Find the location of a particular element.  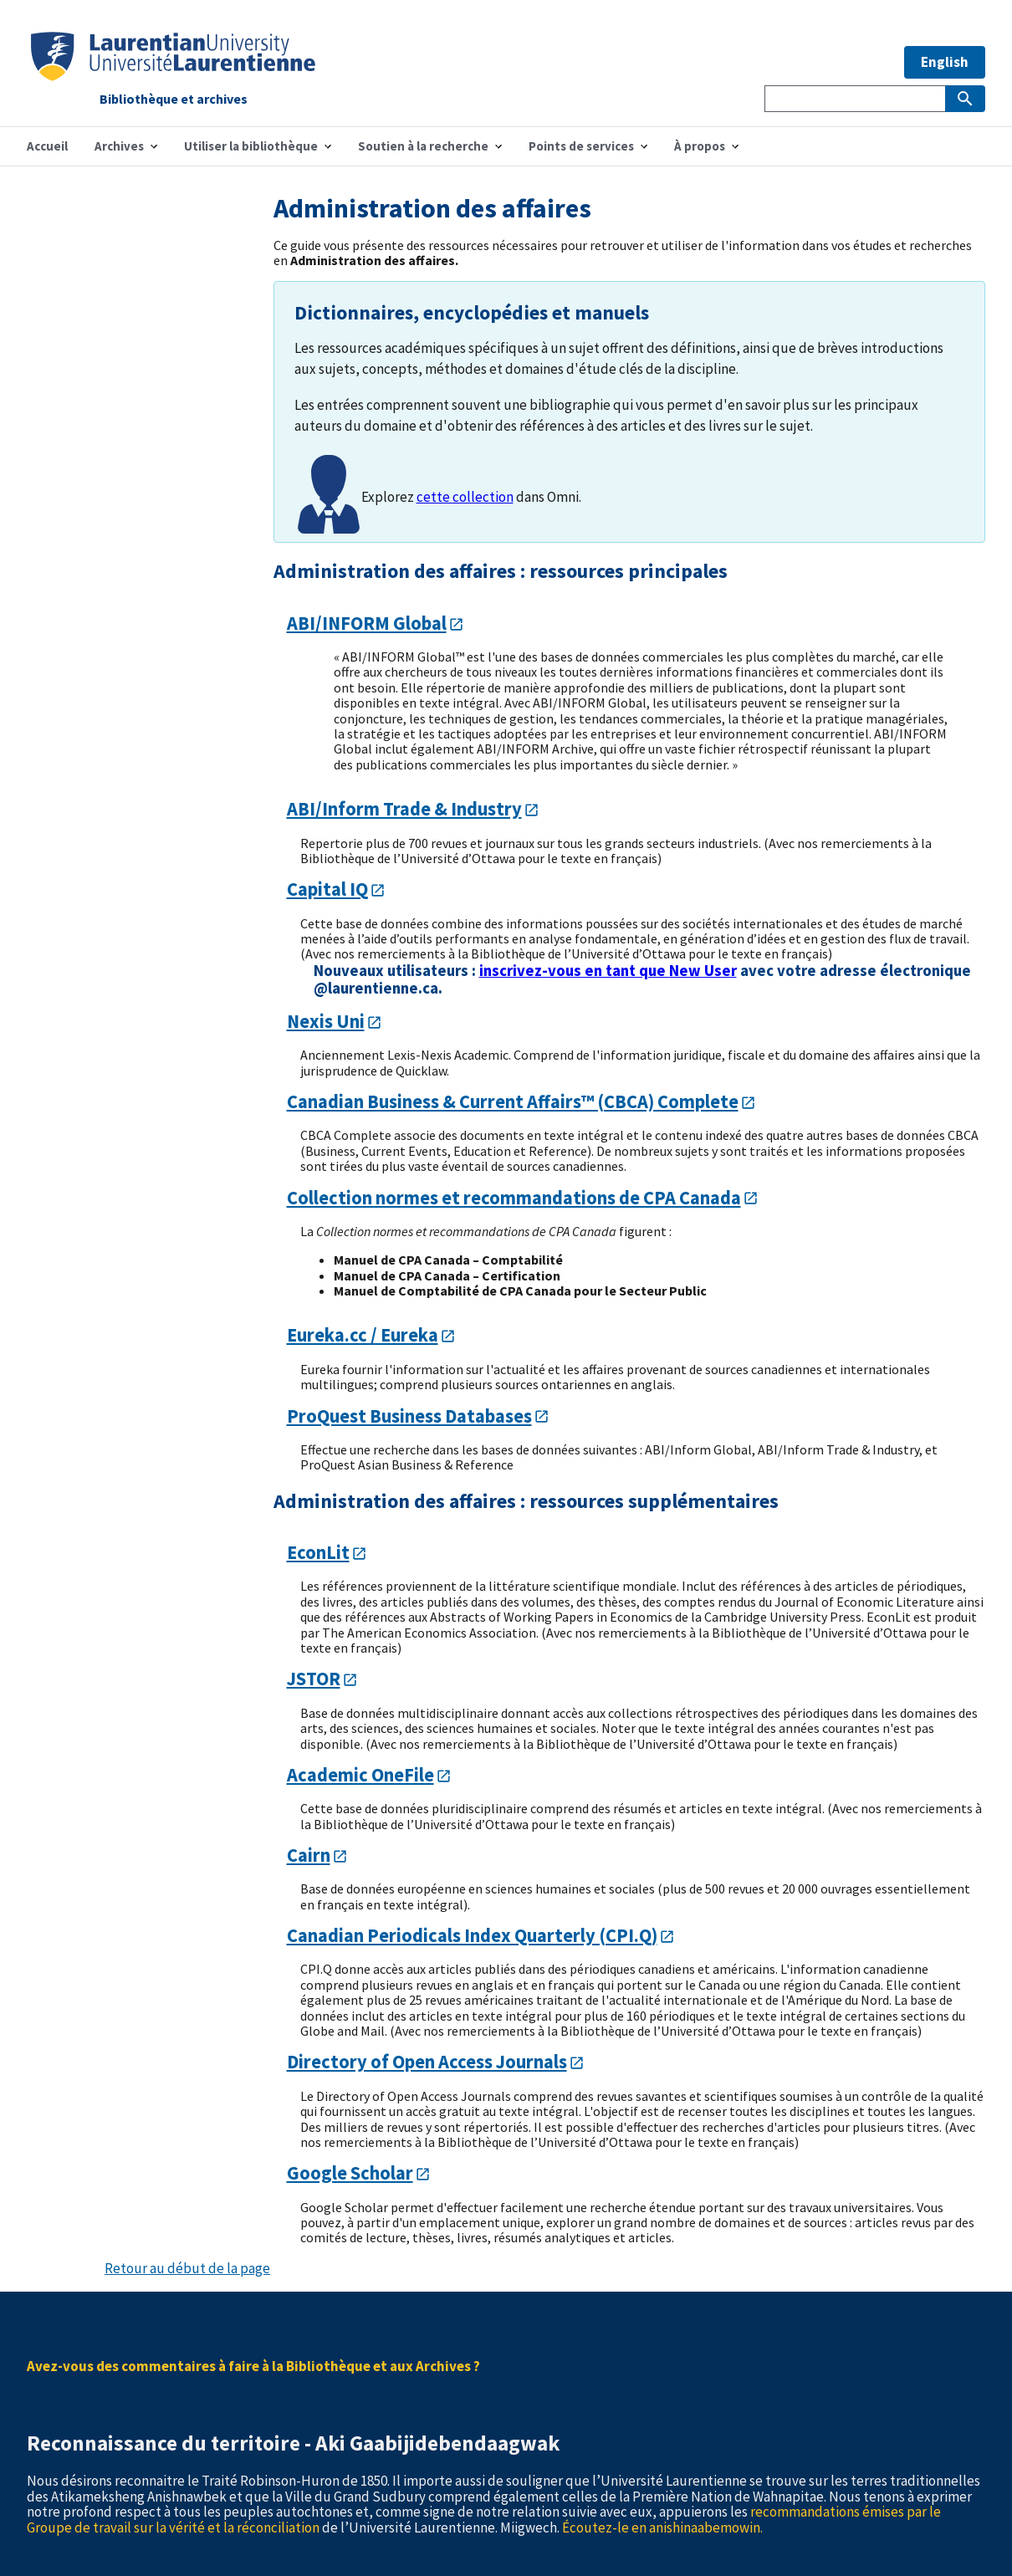

JSTOR is located at coordinates (313, 1678).